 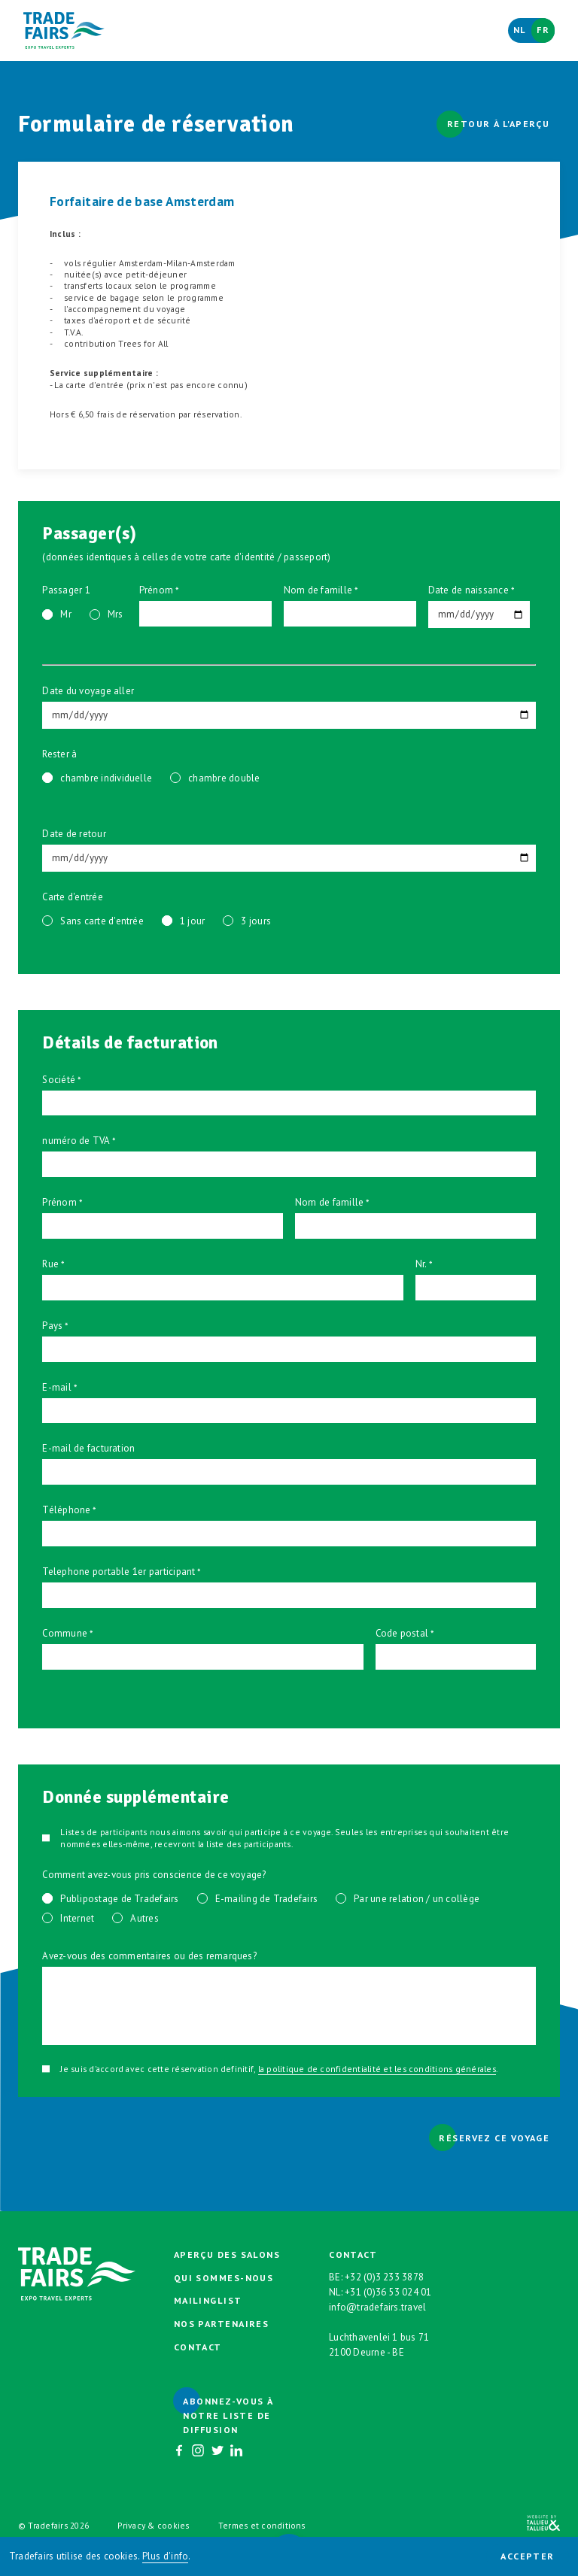 What do you see at coordinates (102, 921) in the screenshot?
I see `Sans carte d'entrée` at bounding box center [102, 921].